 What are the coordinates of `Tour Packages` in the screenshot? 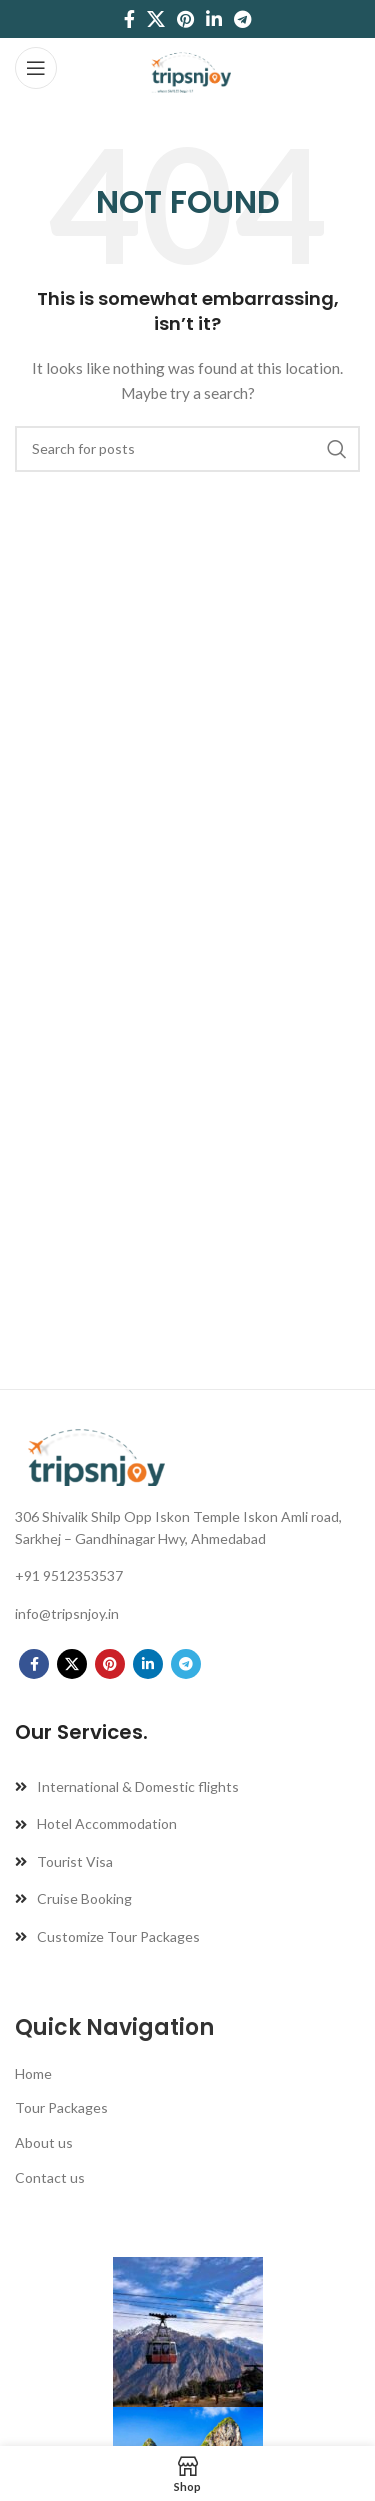 It's located at (61, 2107).